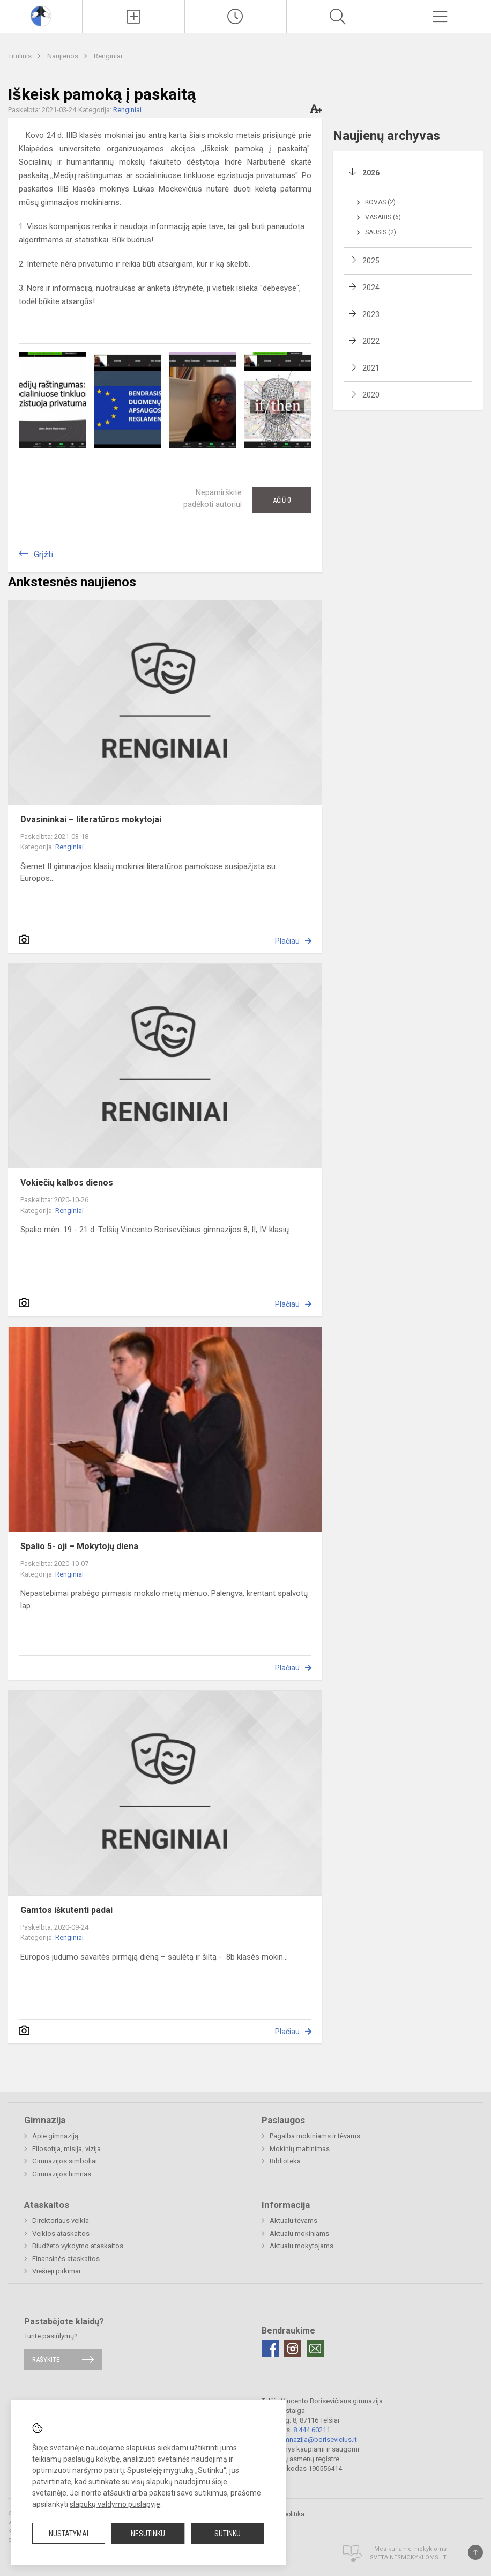  Describe the element at coordinates (301, 2246) in the screenshot. I see `Aktualu mokytojams` at that location.